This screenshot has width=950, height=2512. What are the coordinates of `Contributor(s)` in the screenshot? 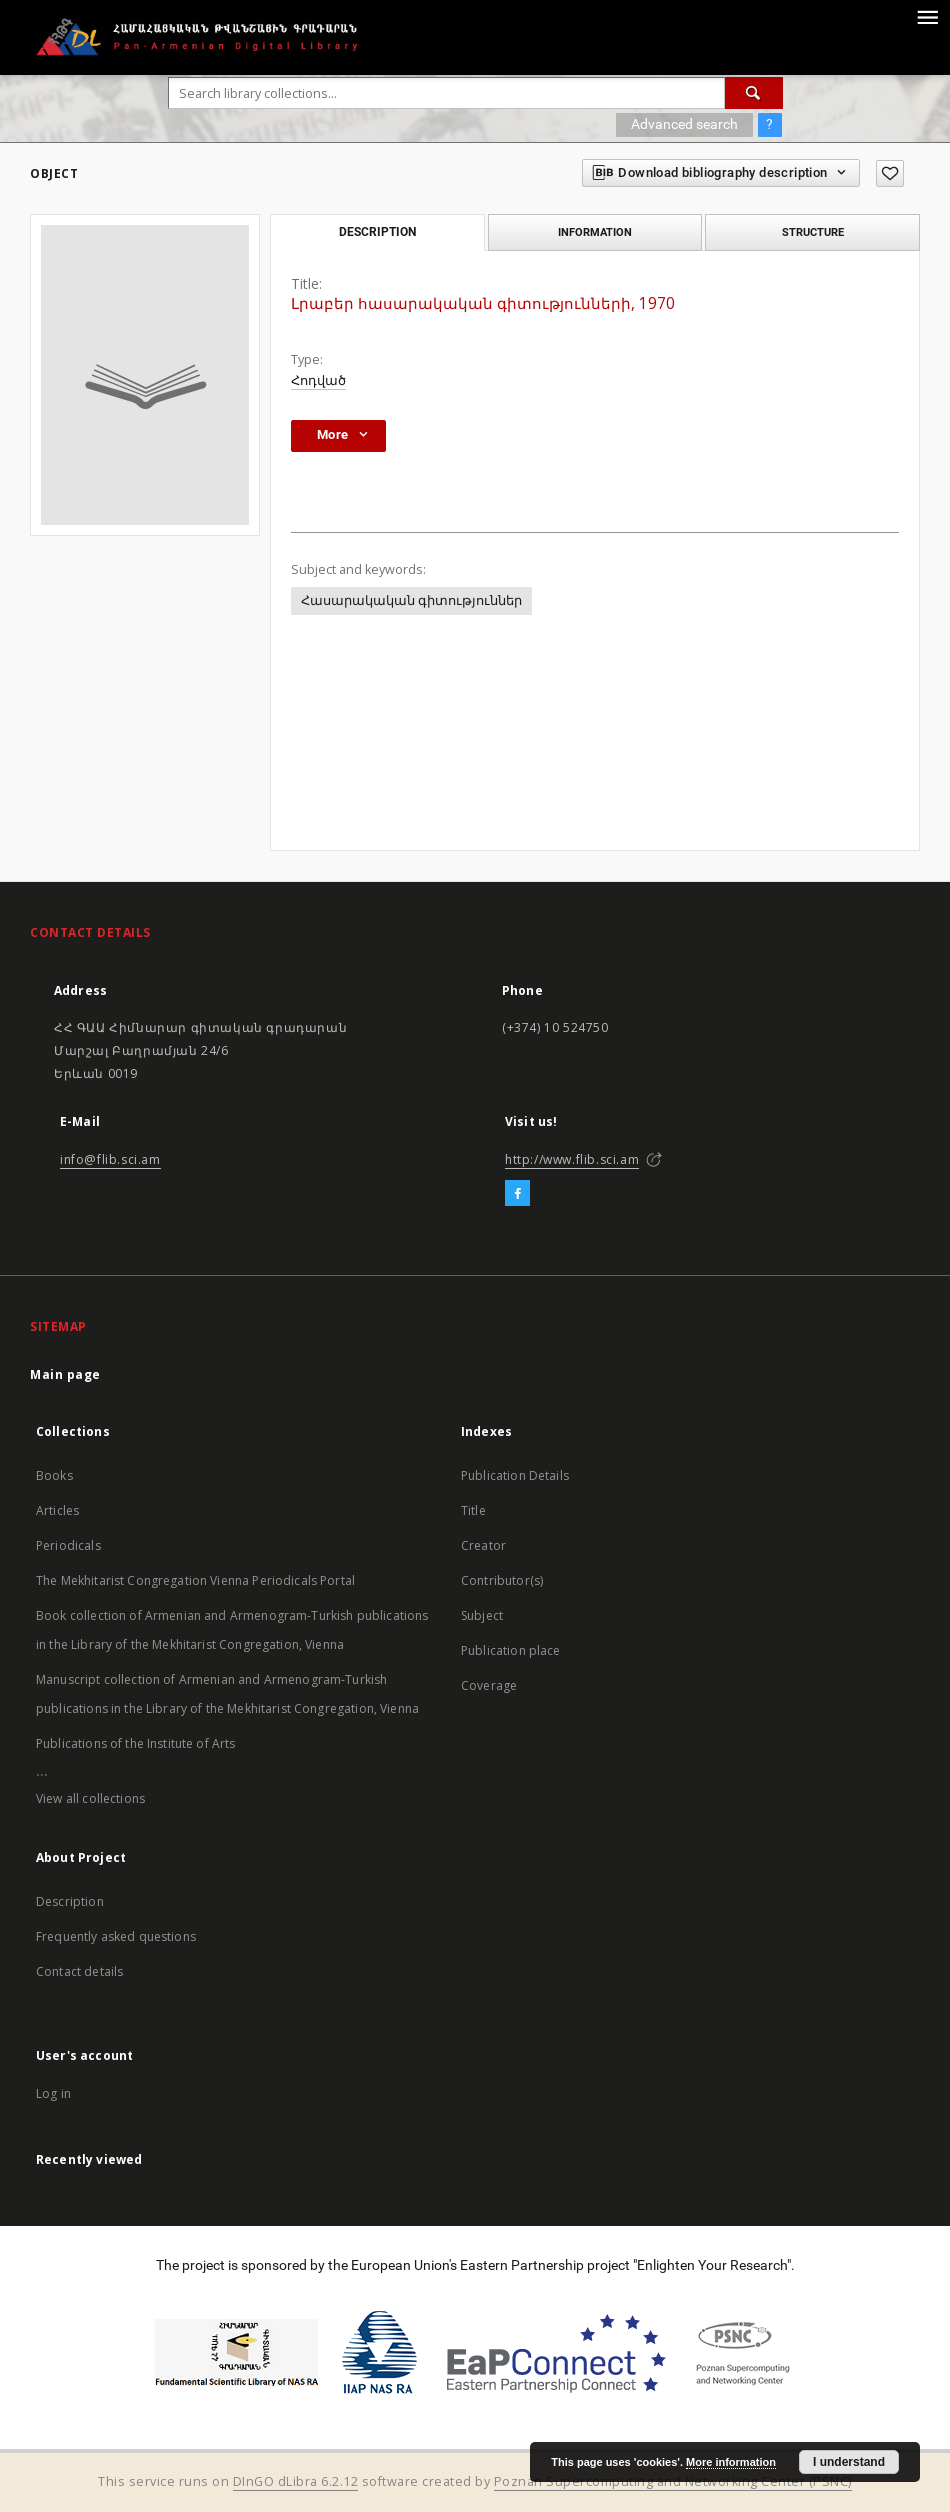 It's located at (502, 1580).